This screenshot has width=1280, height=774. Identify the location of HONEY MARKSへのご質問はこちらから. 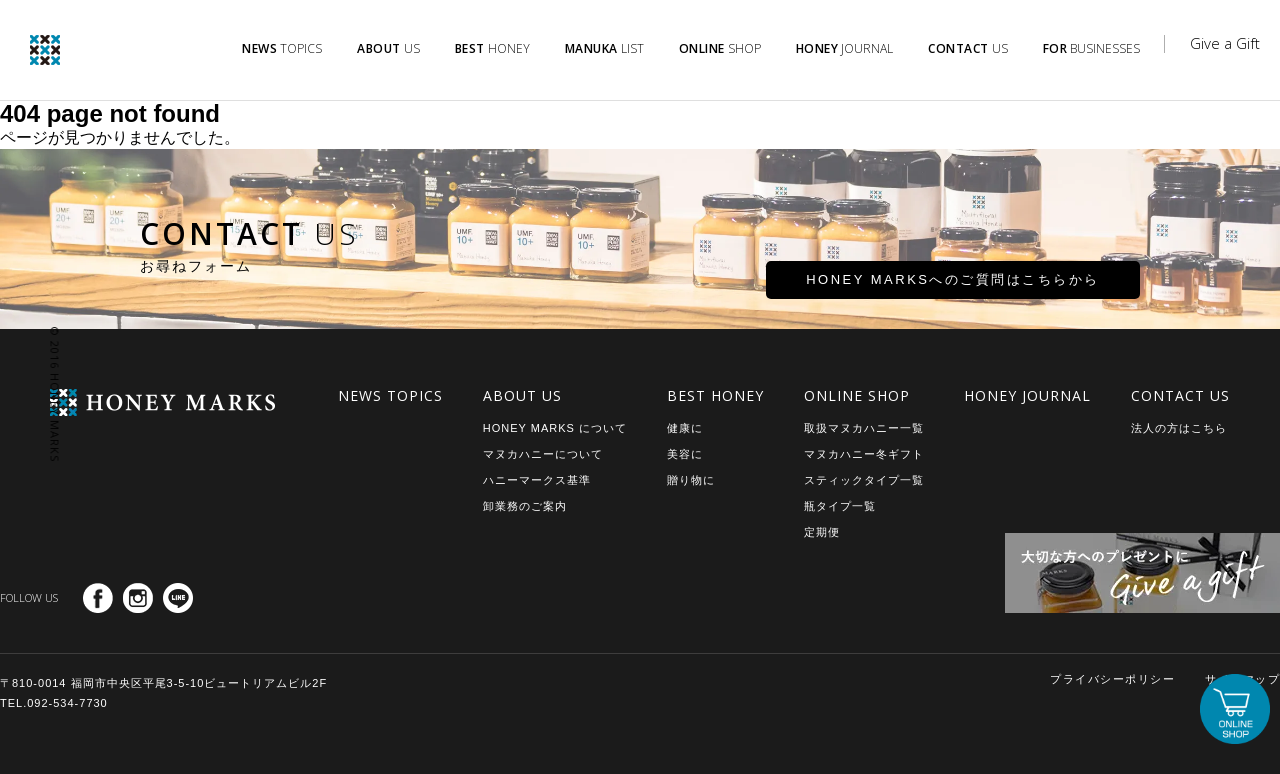
(883, 289).